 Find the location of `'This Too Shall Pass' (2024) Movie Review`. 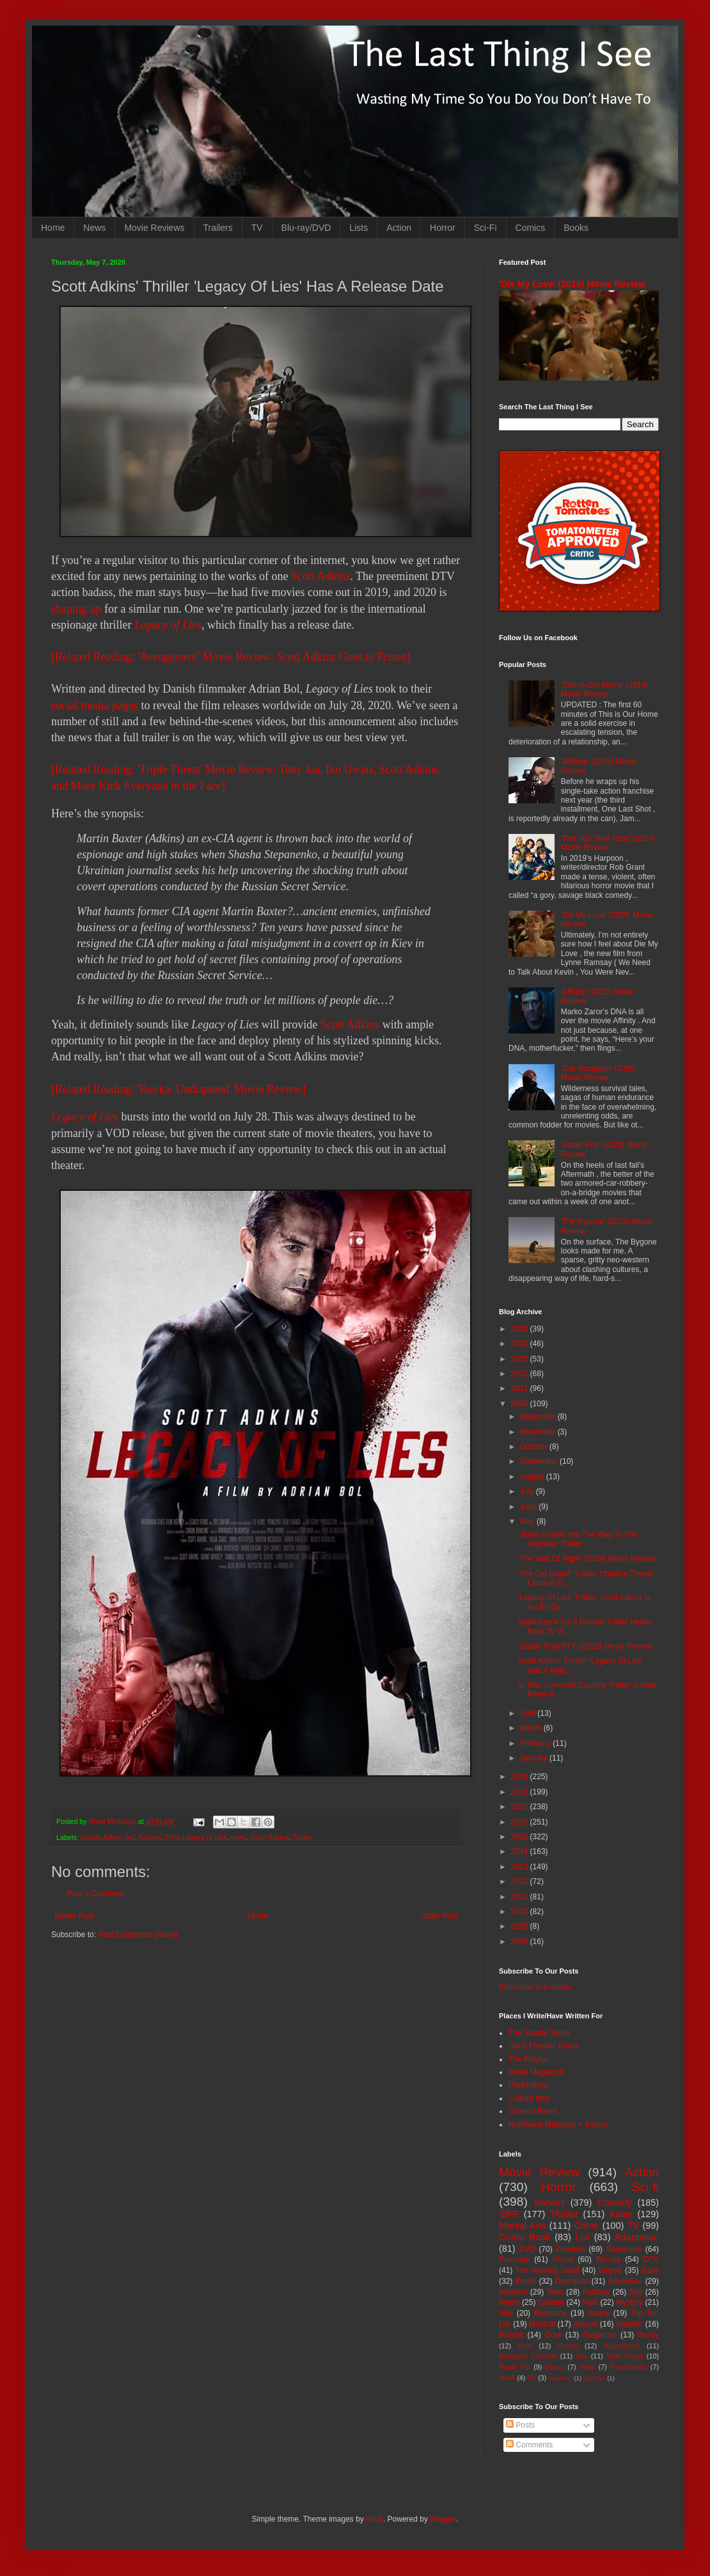

'This Too Shall Pass' (2024) Movie Review is located at coordinates (608, 843).